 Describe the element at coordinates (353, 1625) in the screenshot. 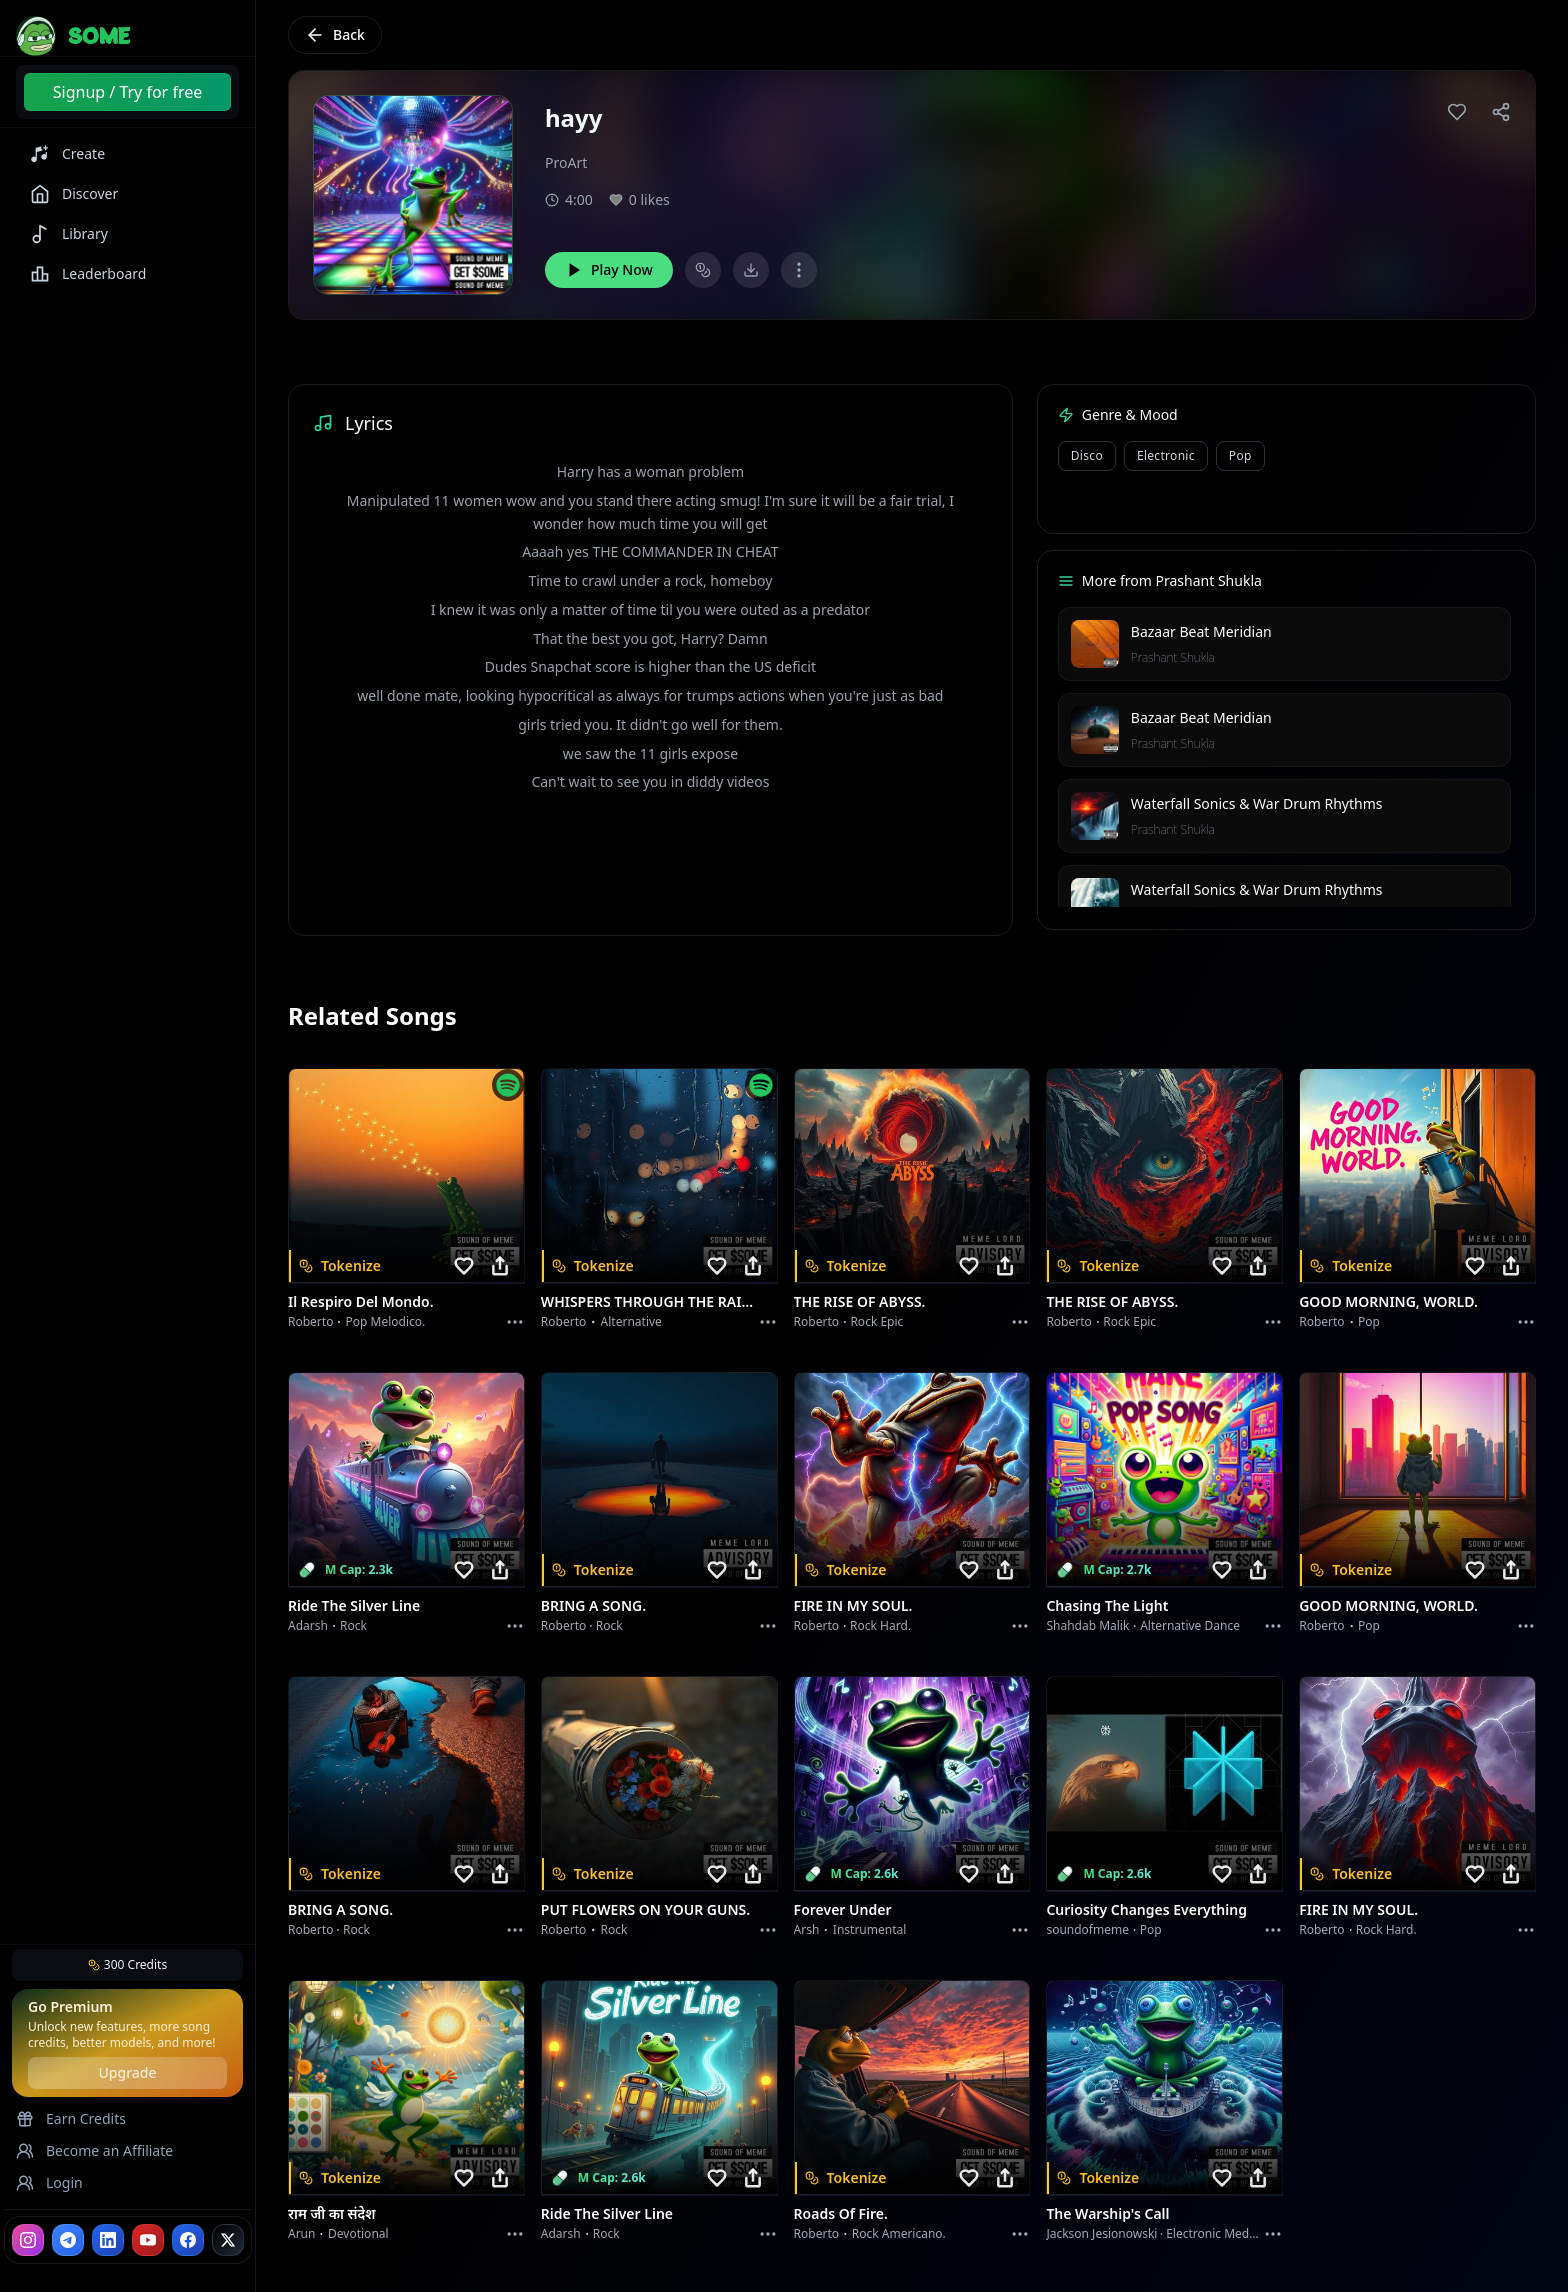

I see `Rock` at that location.